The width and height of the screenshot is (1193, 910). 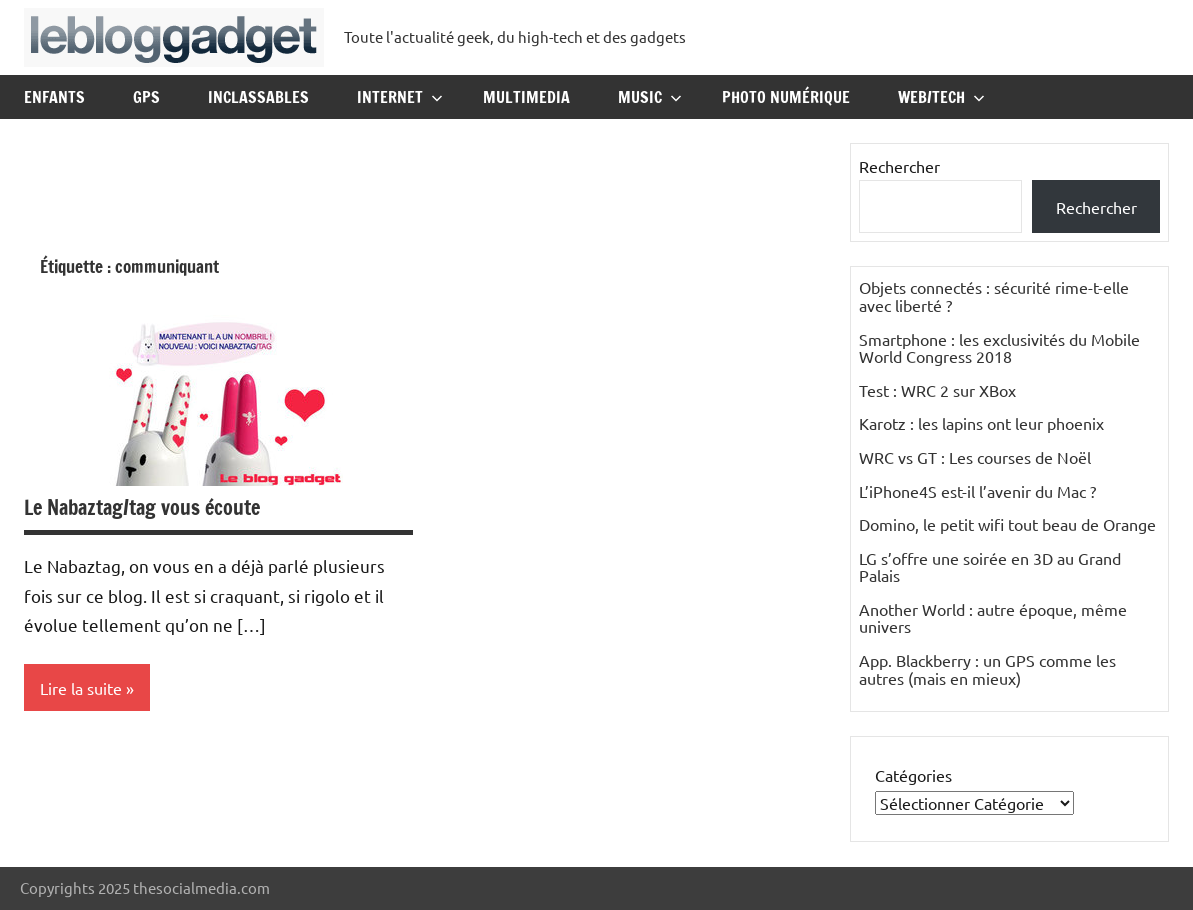 I want to click on Le Nabaztag/tag vous écoute, so click(x=142, y=507).